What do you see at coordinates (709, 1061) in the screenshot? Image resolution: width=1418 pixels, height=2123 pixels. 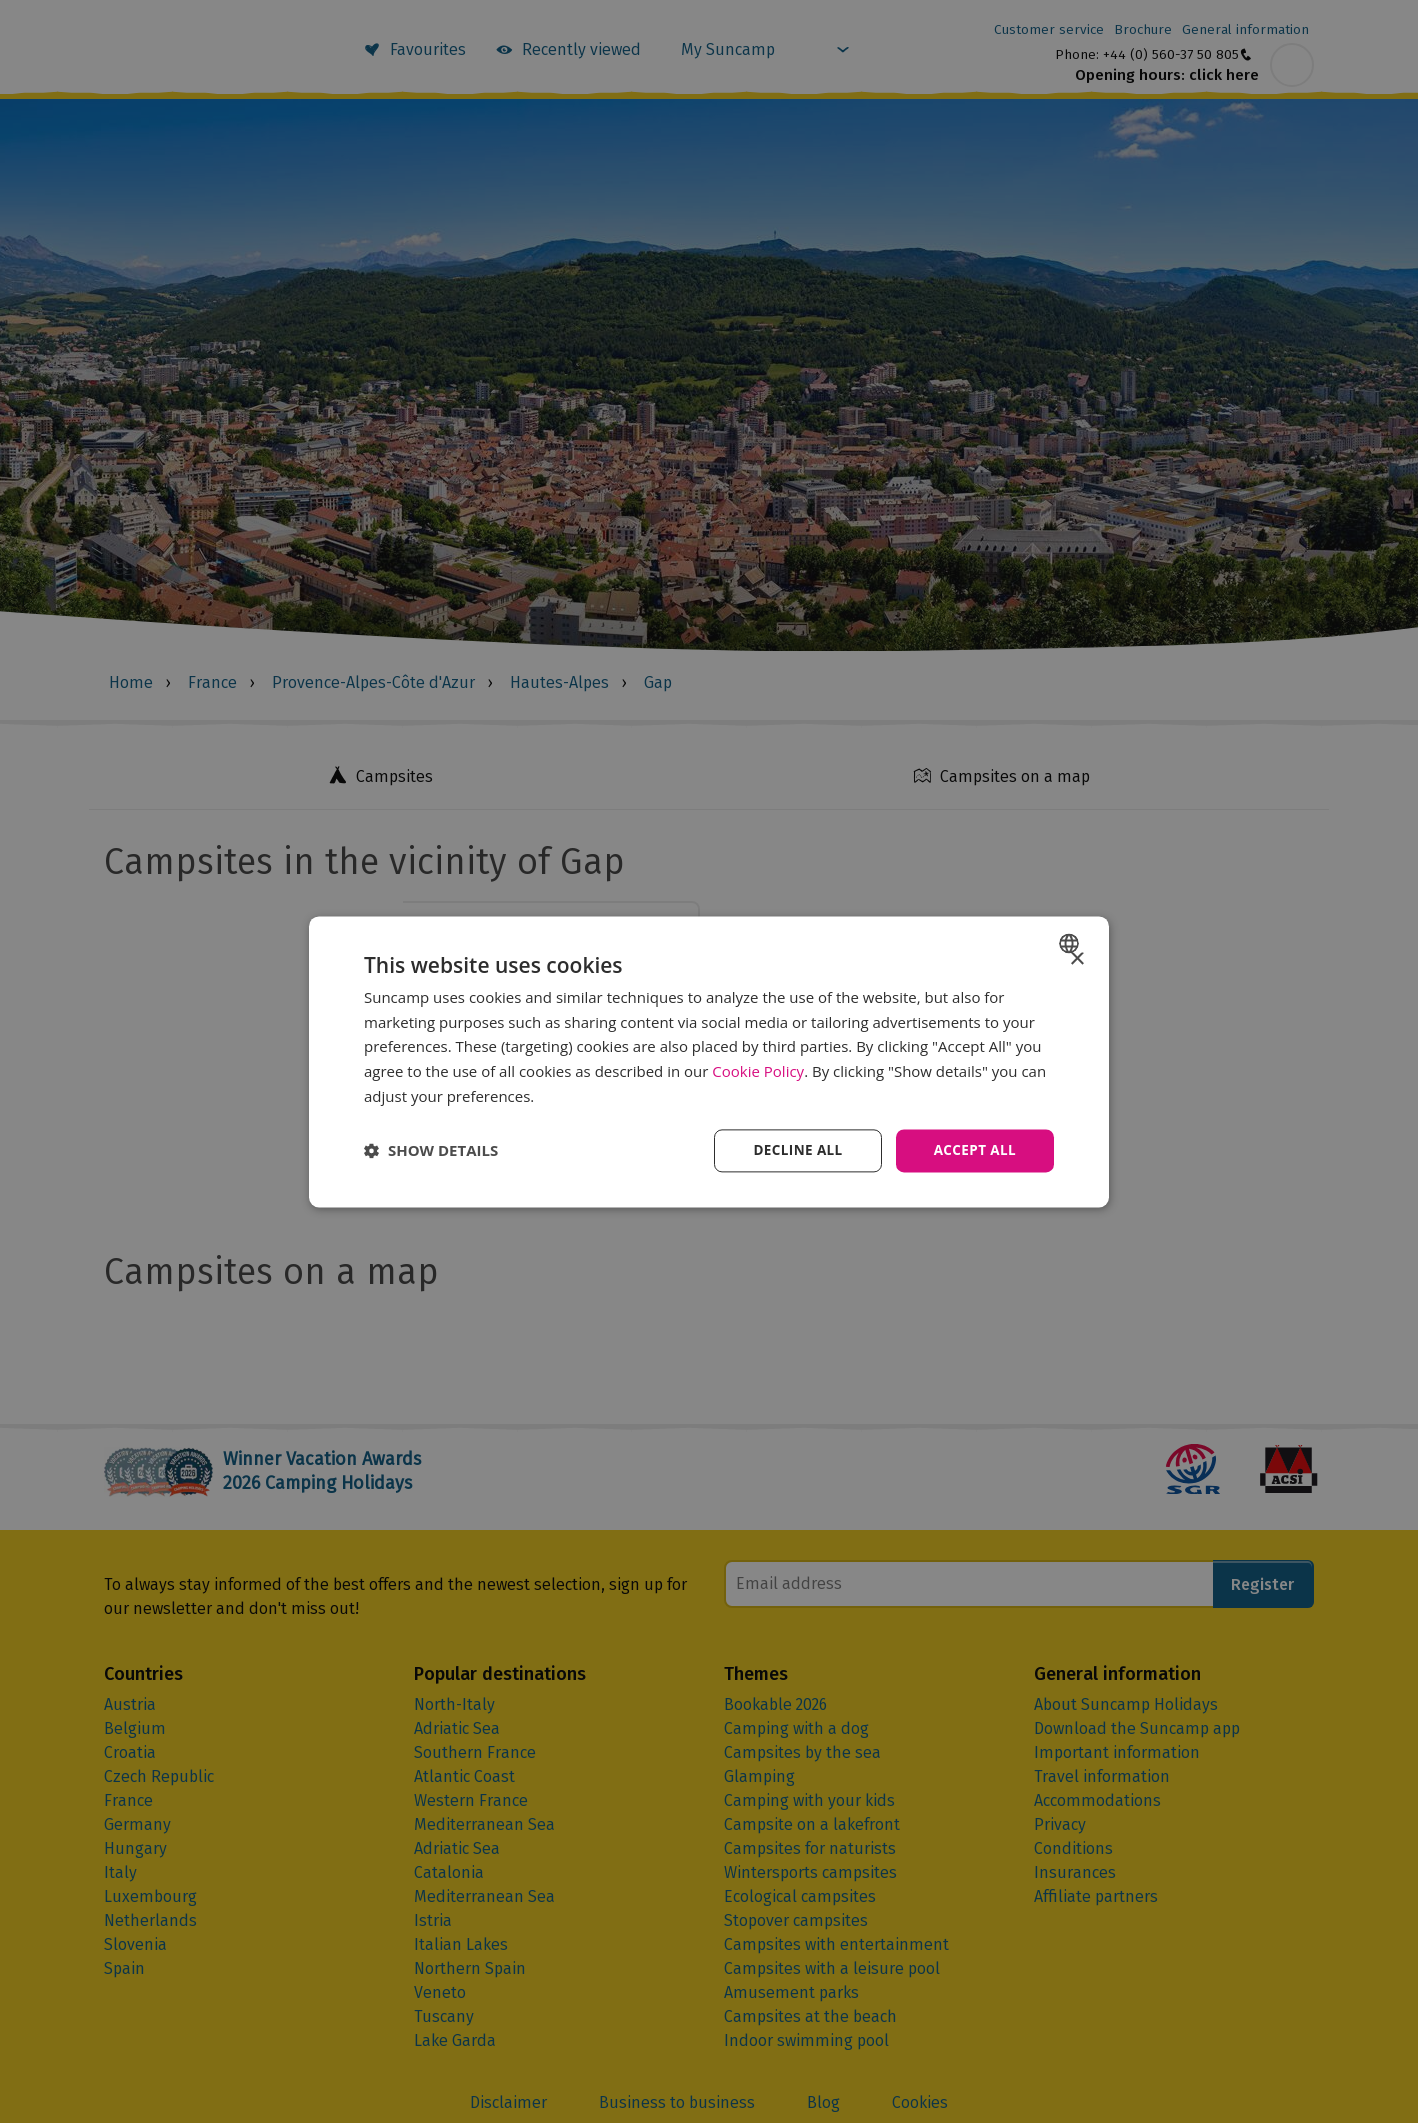 I see `[dialog]` at bounding box center [709, 1061].